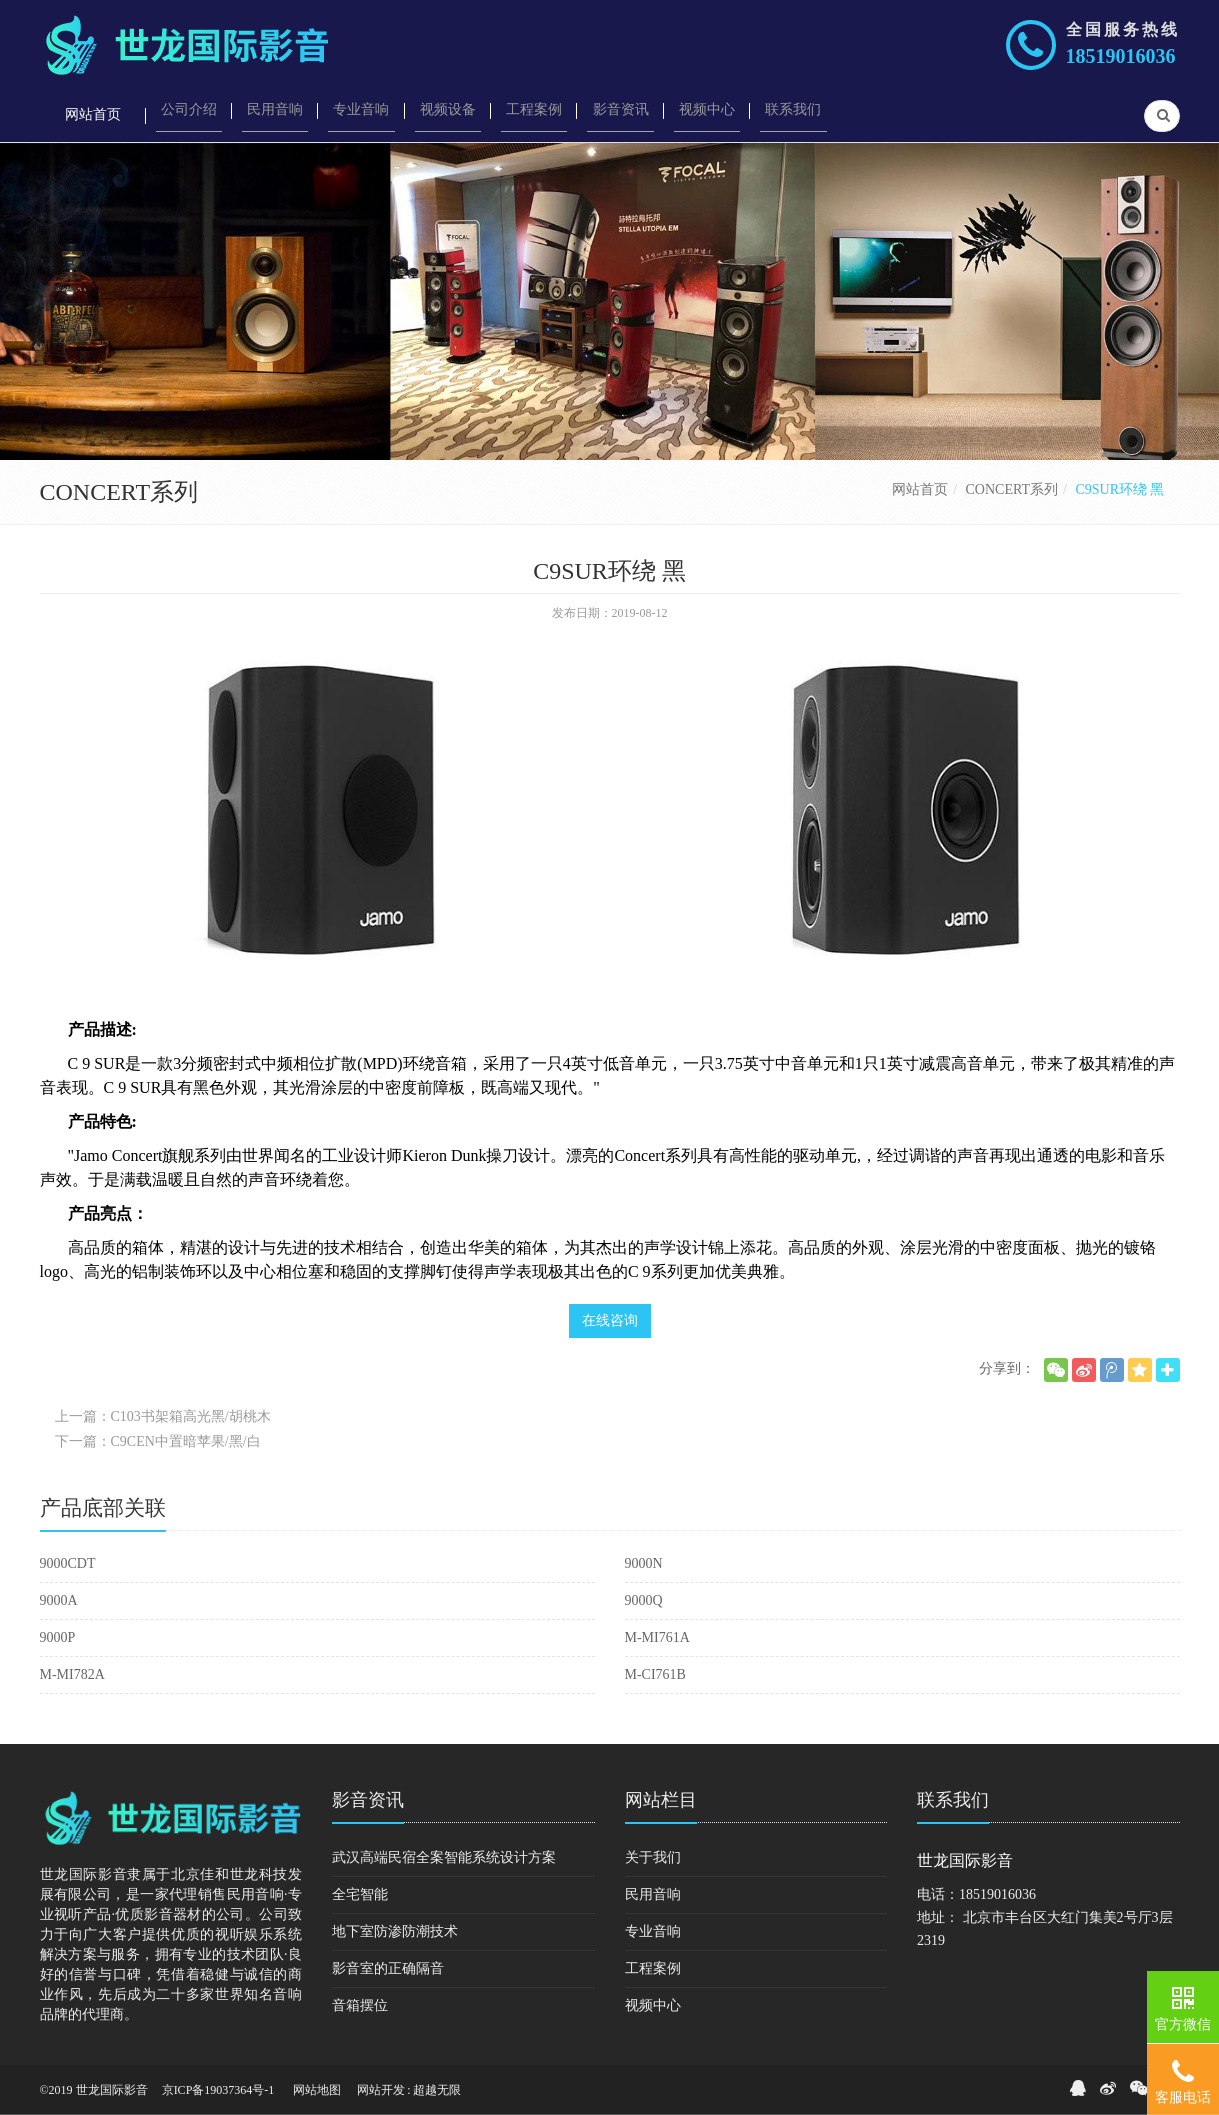 Image resolution: width=1219 pixels, height=2115 pixels. Describe the element at coordinates (72, 1674) in the screenshot. I see `M-MI782A` at that location.